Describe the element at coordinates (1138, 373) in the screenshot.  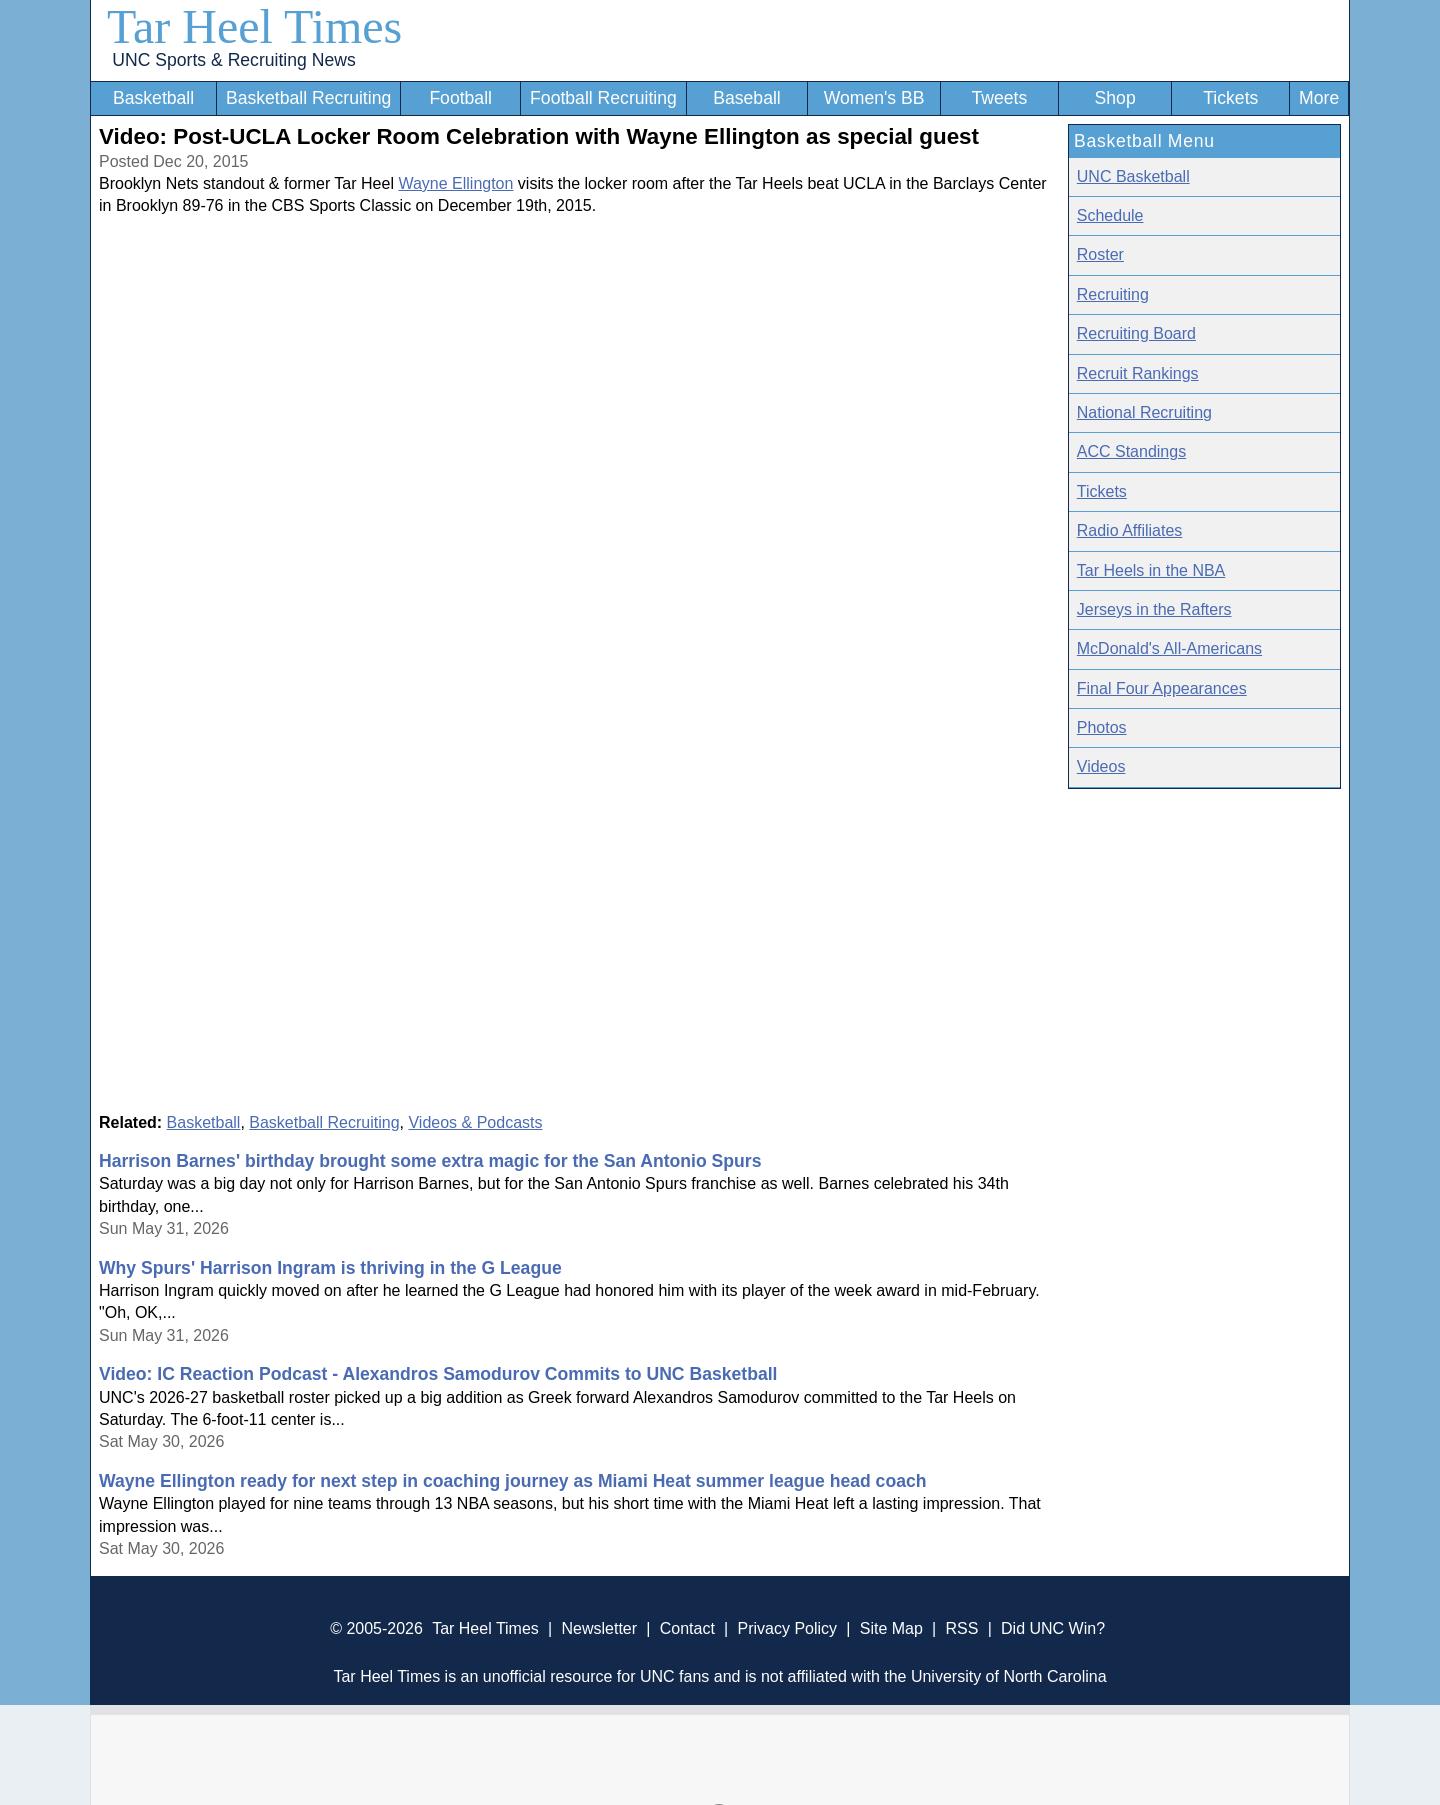
I see `Recruit Rankings` at that location.